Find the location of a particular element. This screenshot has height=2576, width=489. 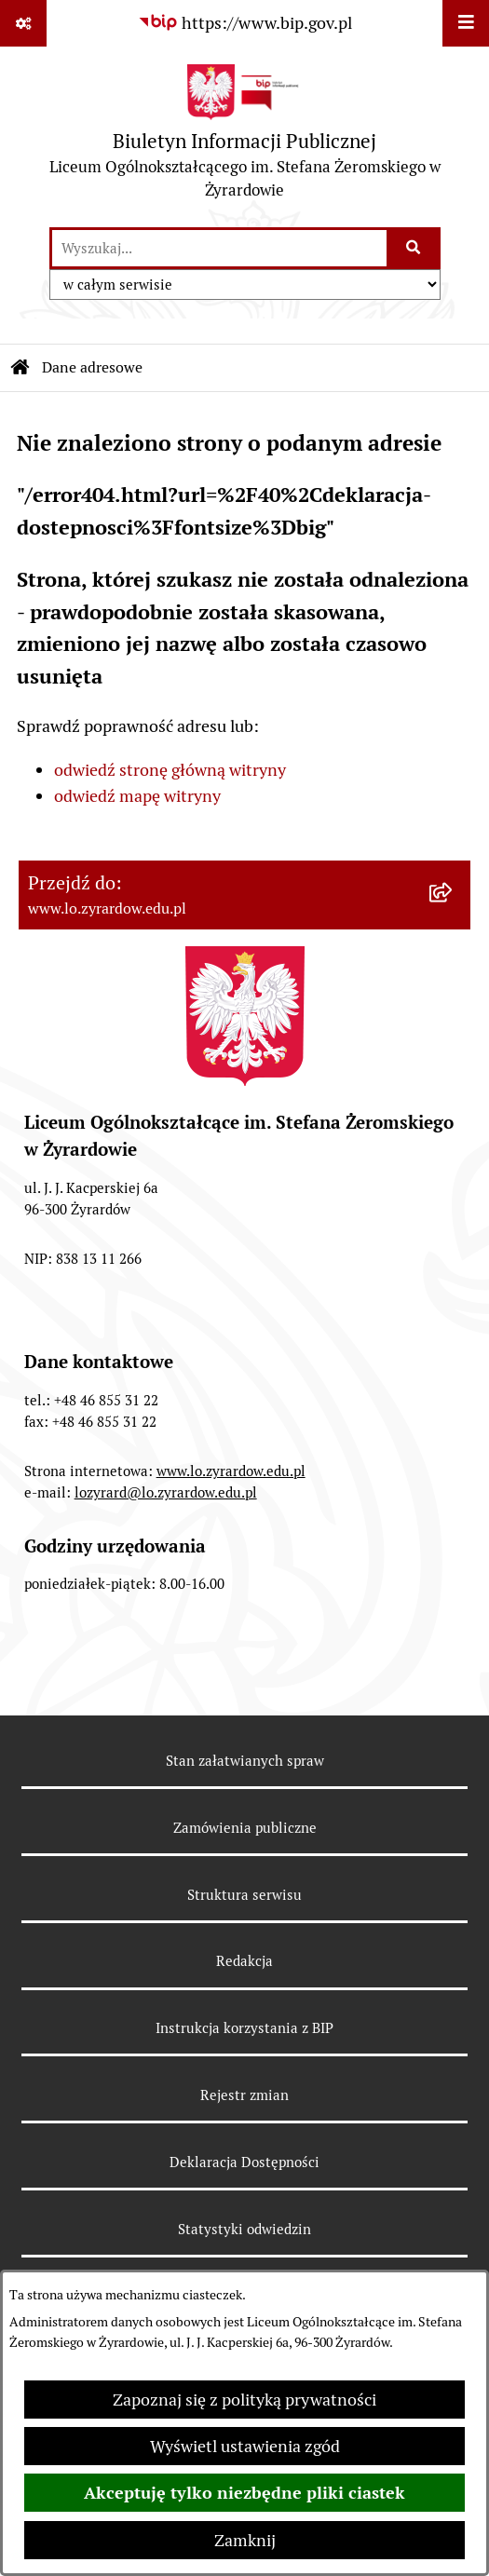

Stan załatwianych spraw is located at coordinates (245, 1760).